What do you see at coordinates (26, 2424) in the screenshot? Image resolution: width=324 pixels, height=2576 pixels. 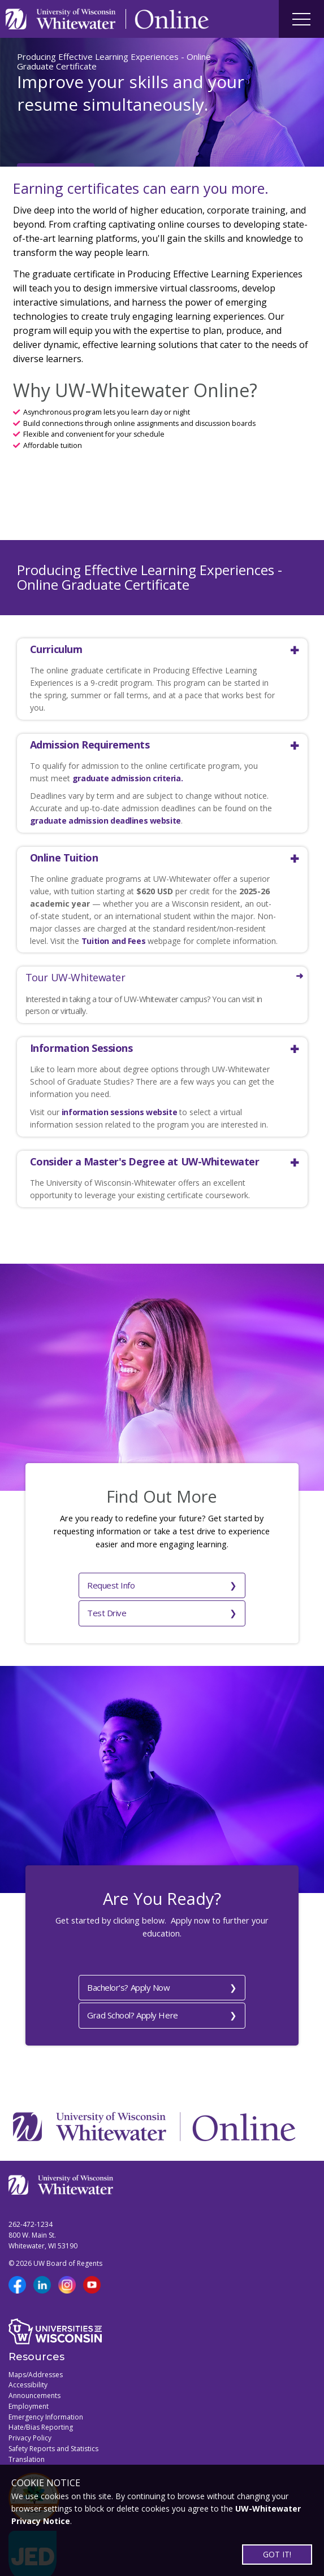 I see `Translation` at bounding box center [26, 2424].